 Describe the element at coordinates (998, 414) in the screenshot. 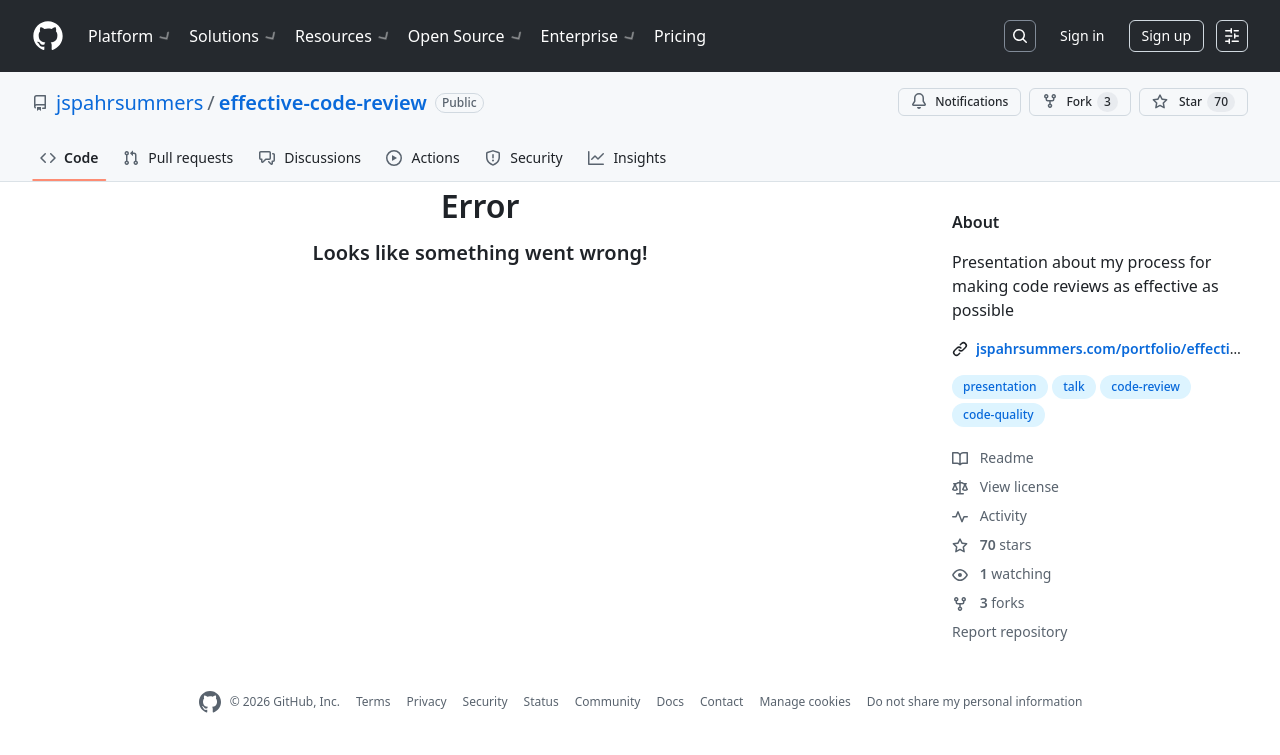

I see `code-quality` at that location.